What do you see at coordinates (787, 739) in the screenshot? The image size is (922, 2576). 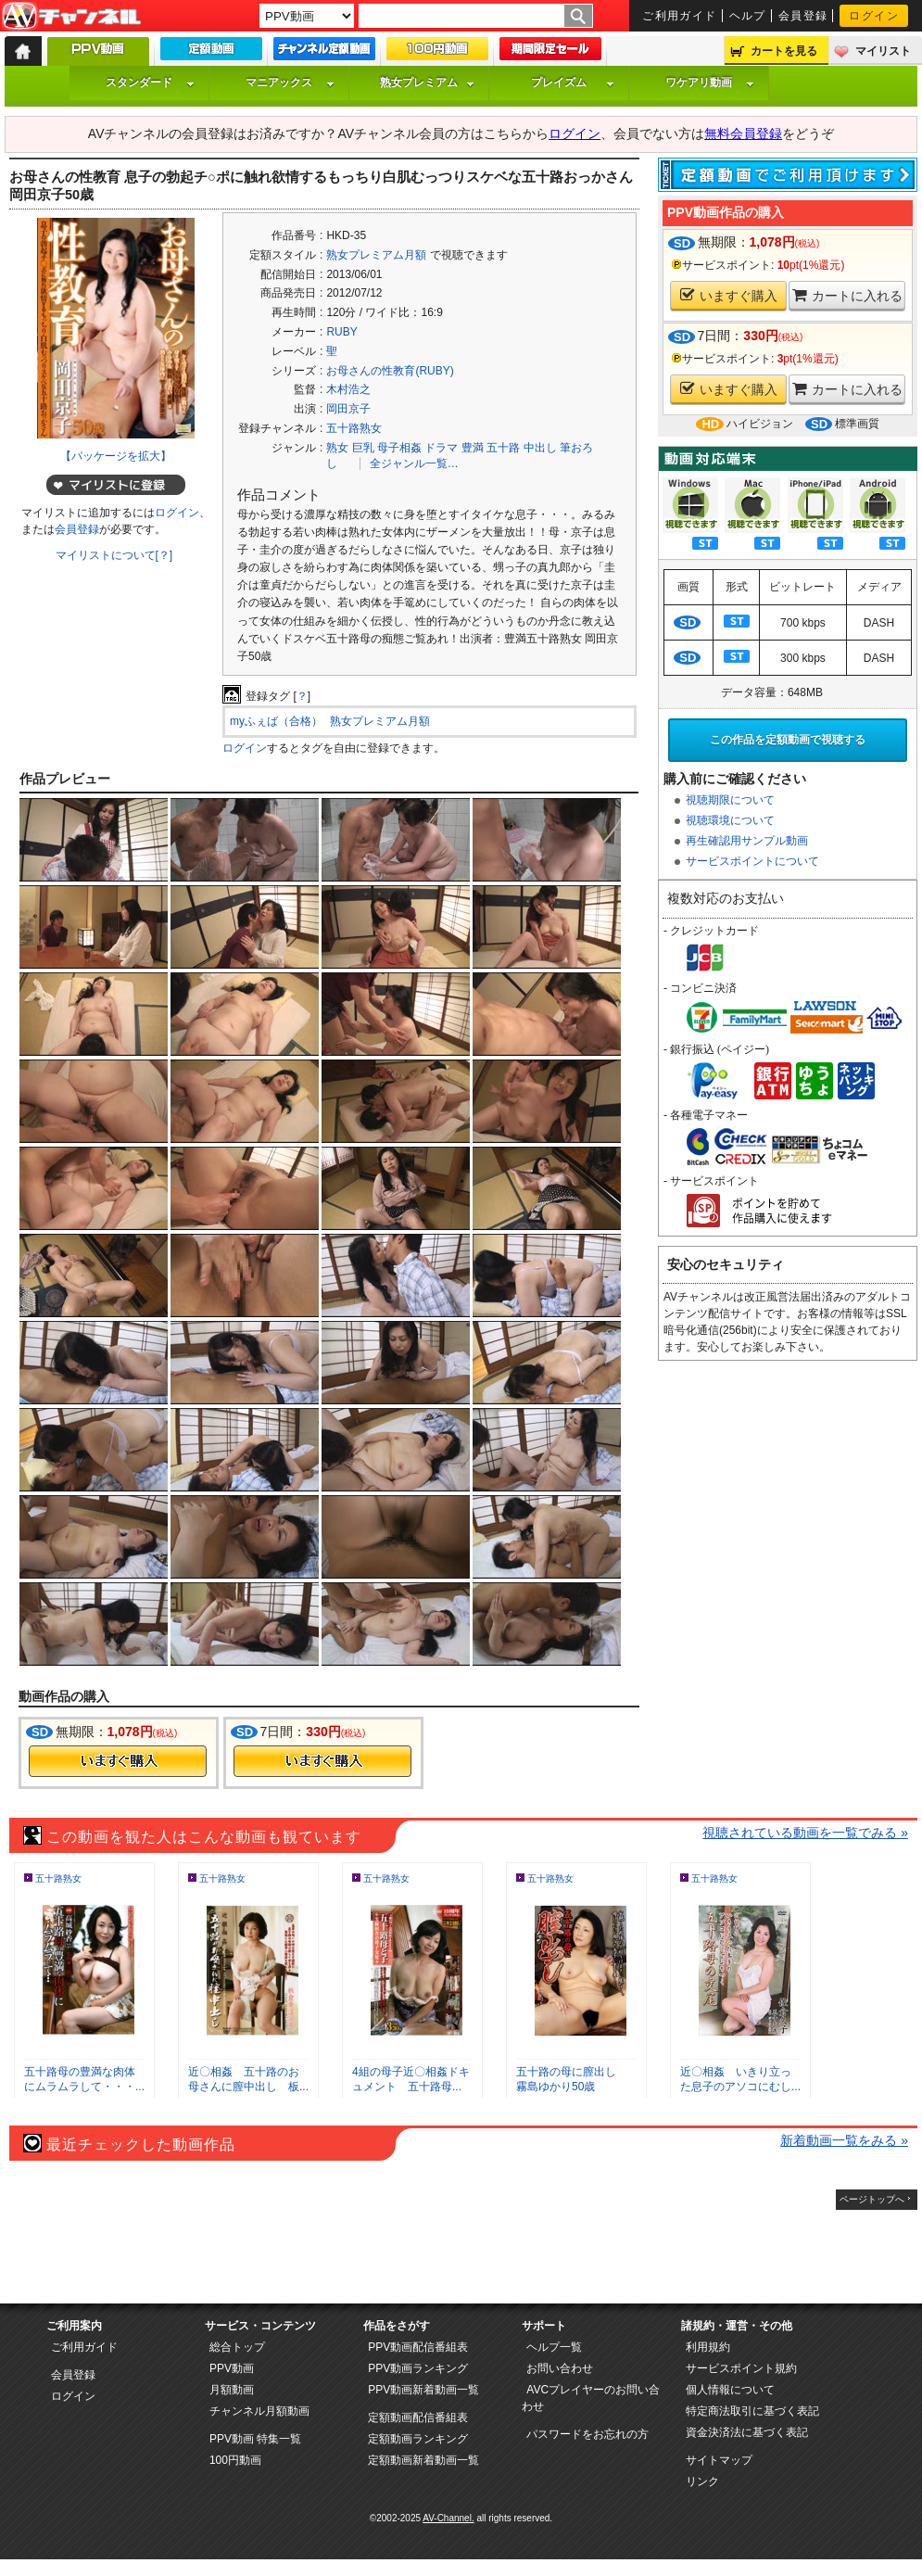 I see `この作品を定額動画で視聴する` at bounding box center [787, 739].